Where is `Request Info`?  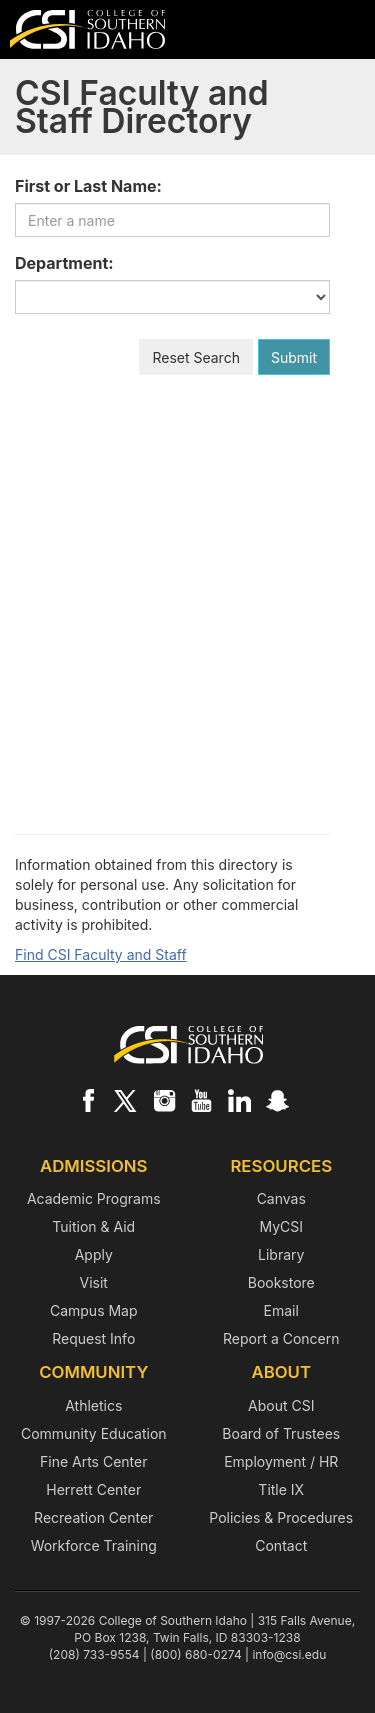 Request Info is located at coordinates (93, 1338).